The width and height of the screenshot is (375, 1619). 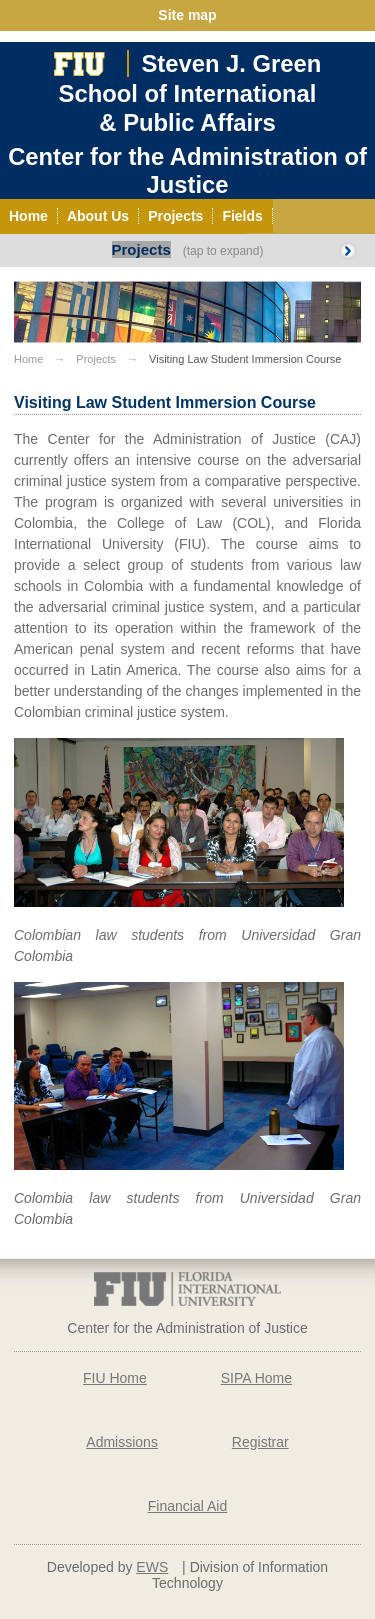 I want to click on EWS, so click(x=152, y=1567).